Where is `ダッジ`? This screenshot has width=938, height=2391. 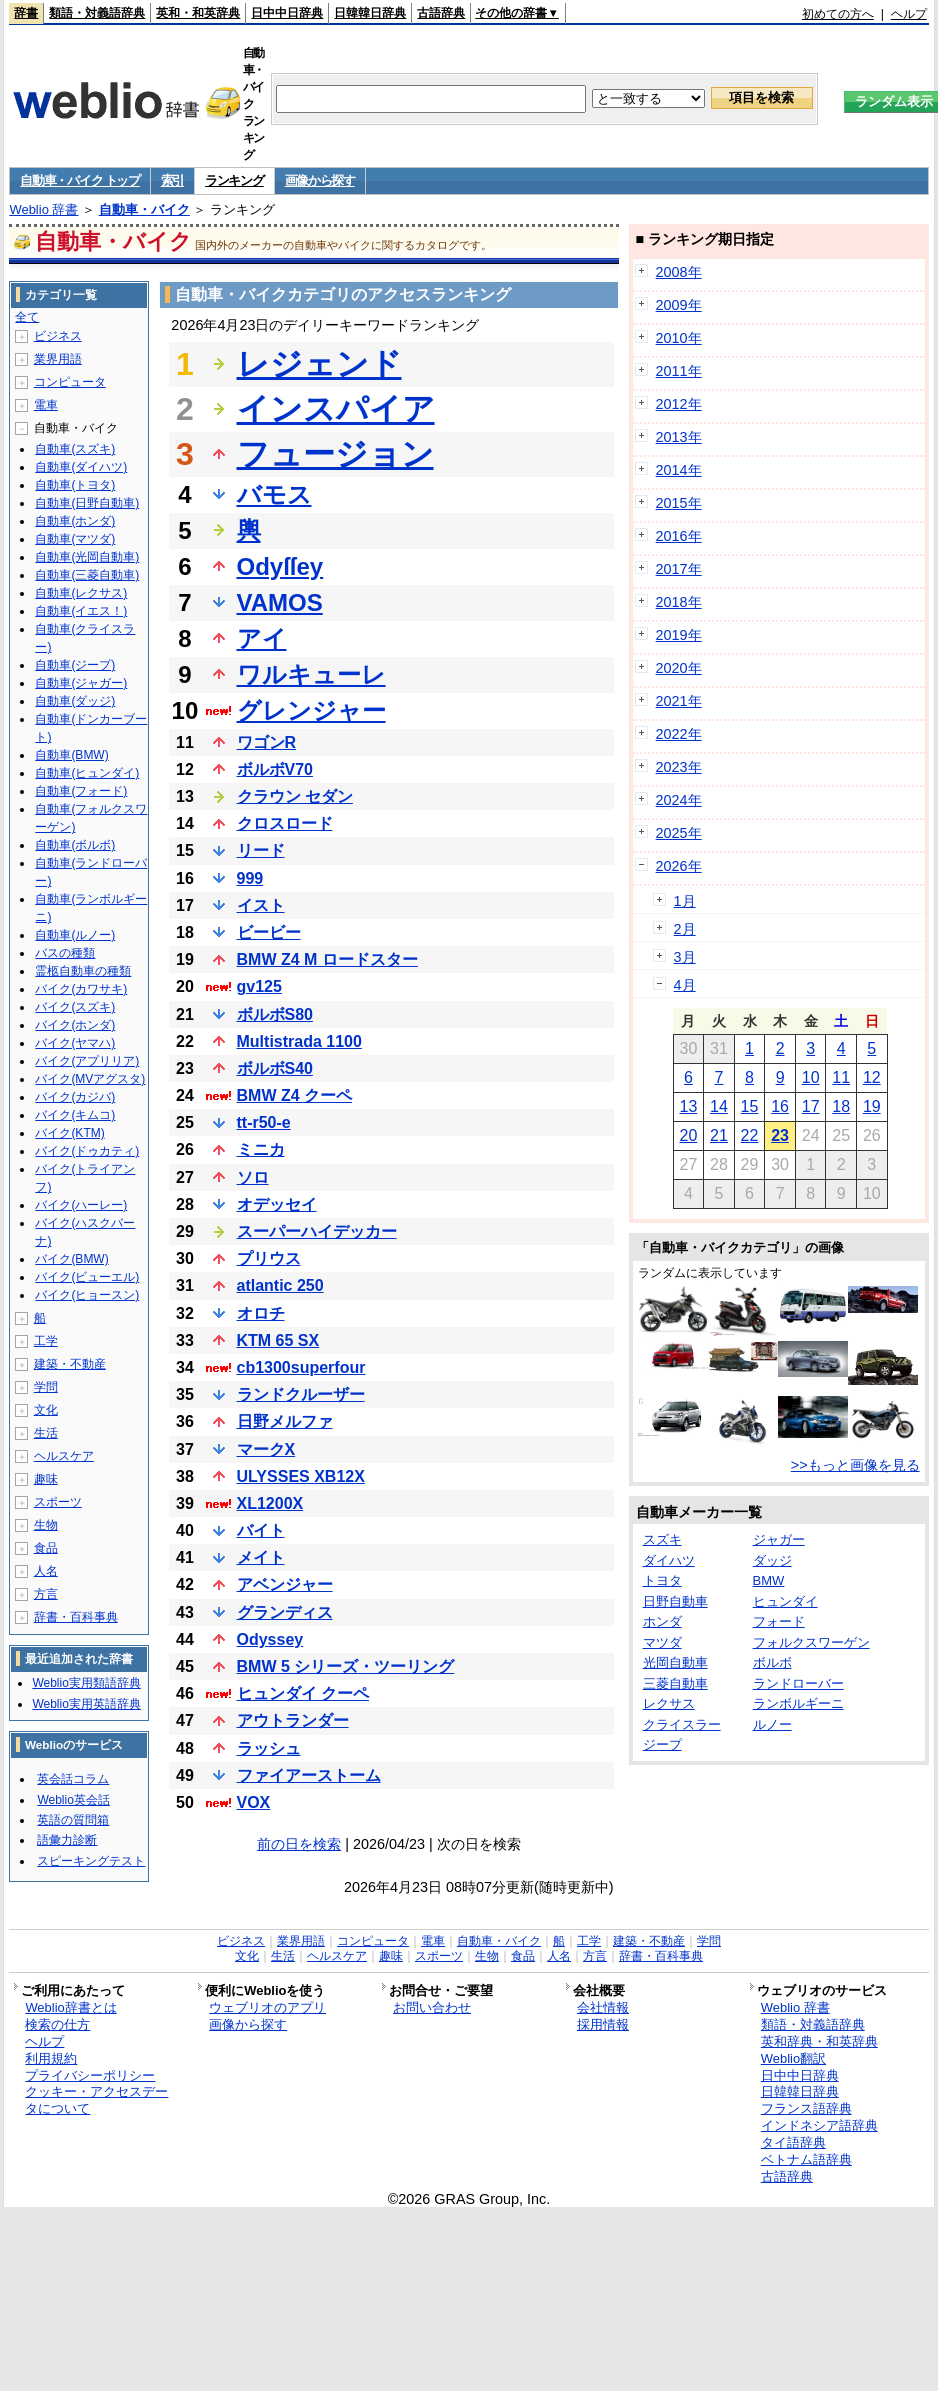
ダッジ is located at coordinates (772, 1560).